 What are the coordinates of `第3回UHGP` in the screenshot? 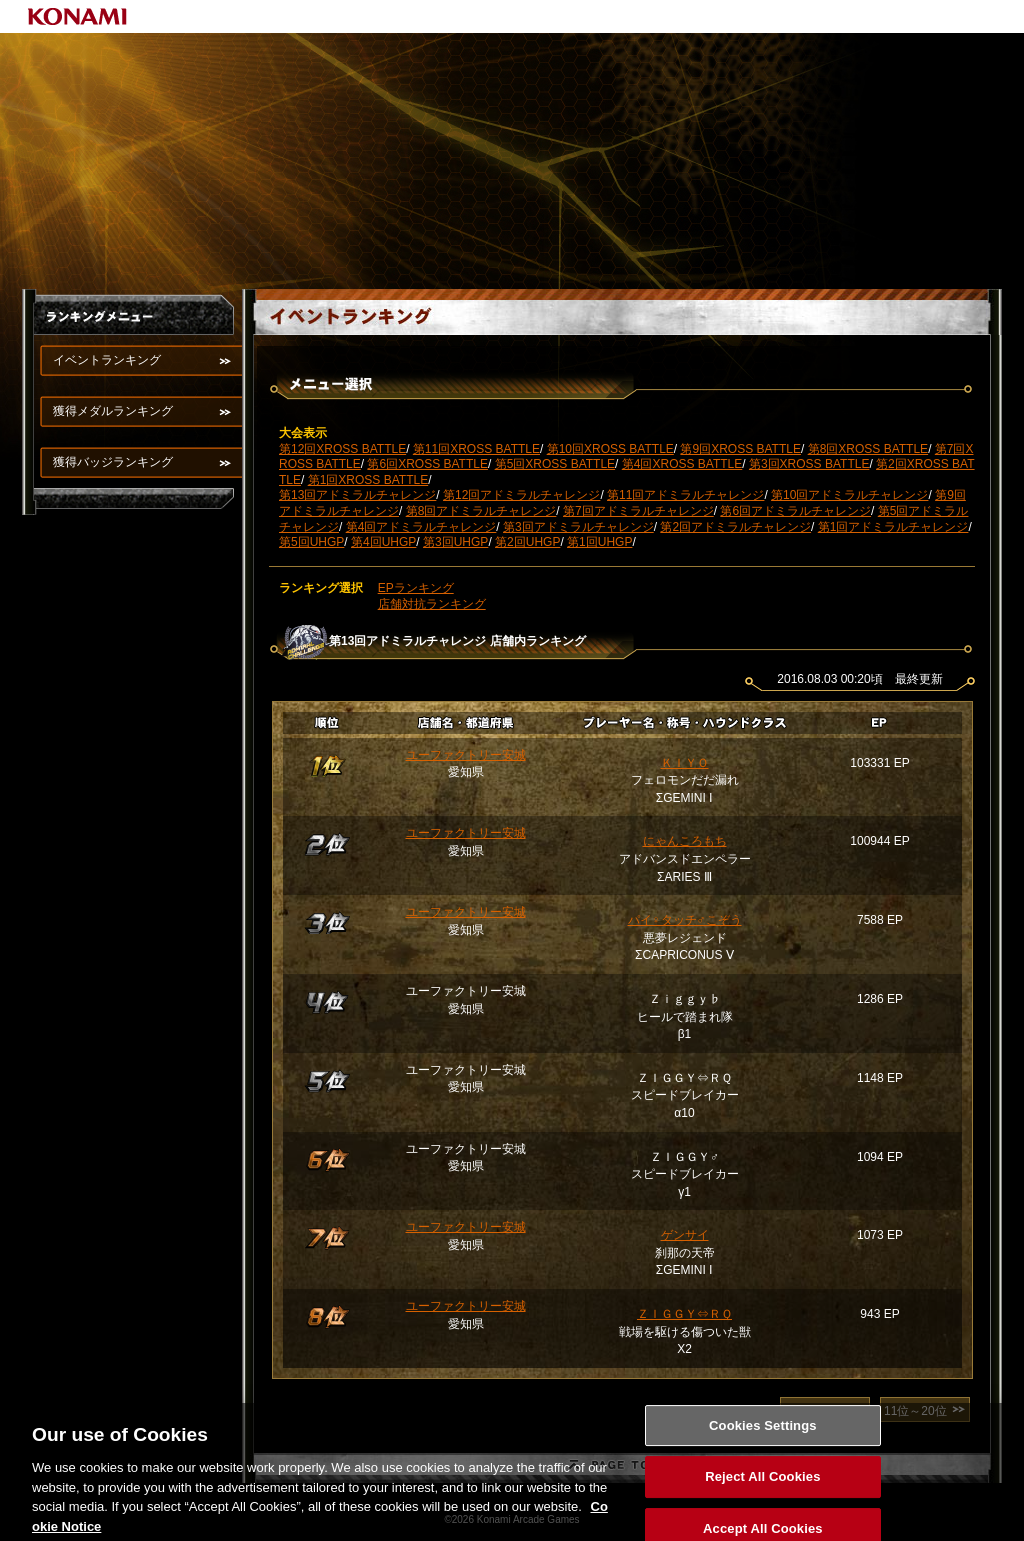 It's located at (455, 542).